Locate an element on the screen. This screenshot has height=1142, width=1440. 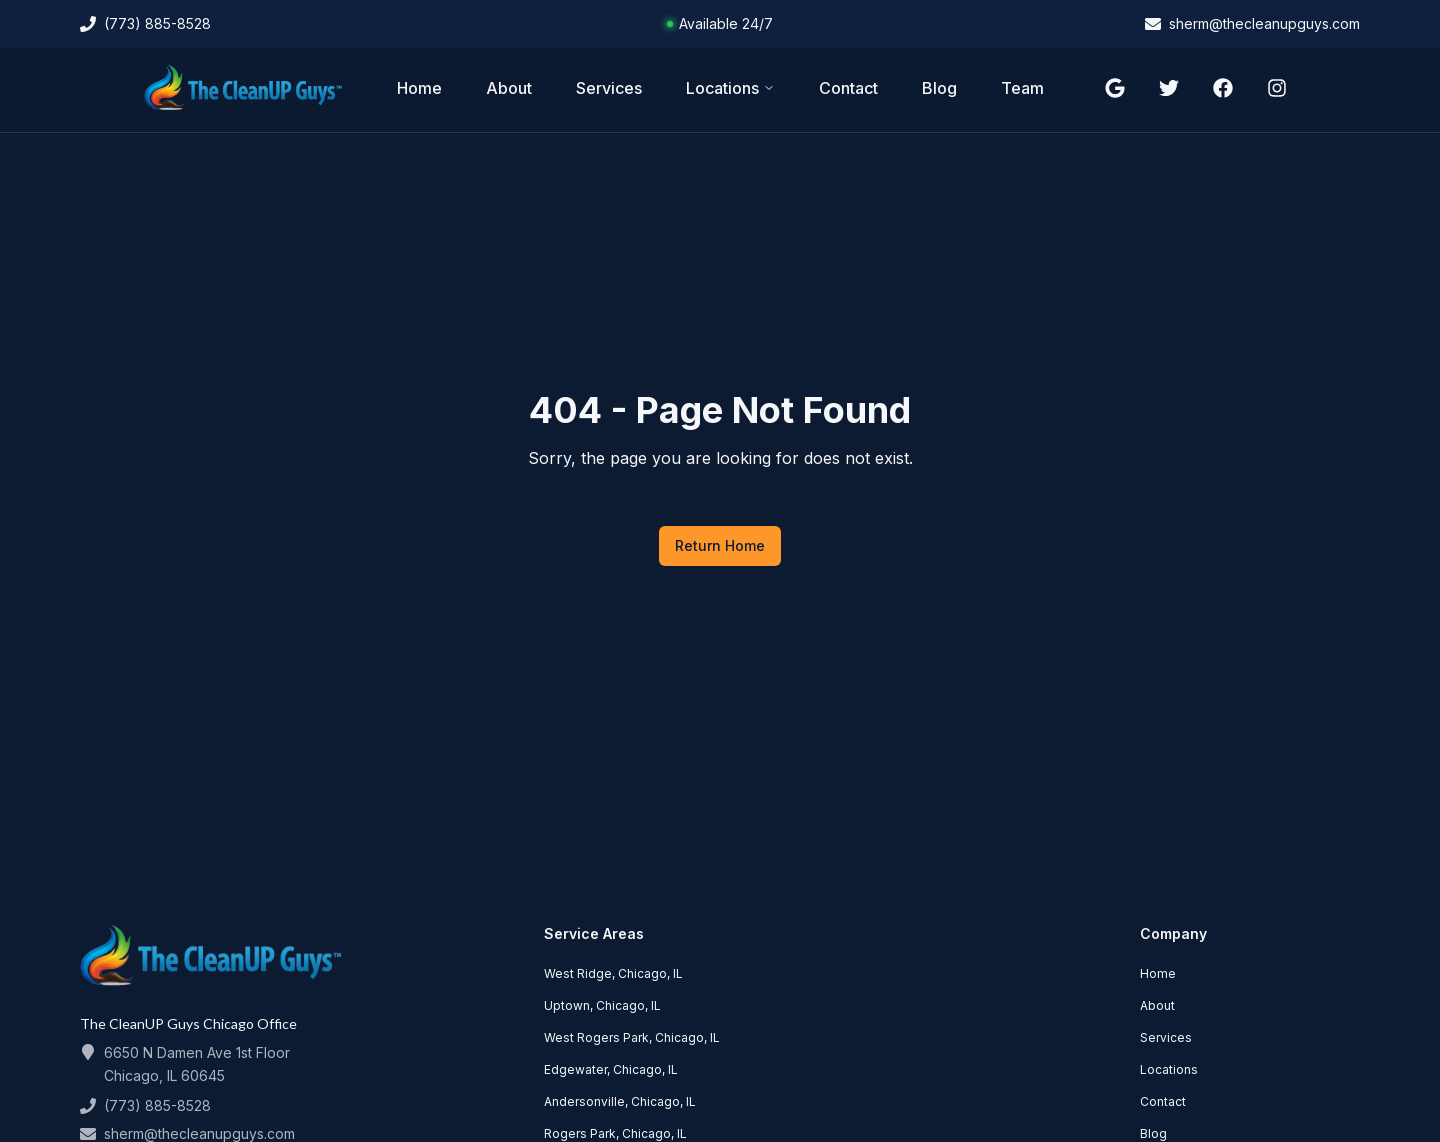
Contact is located at coordinates (848, 88).